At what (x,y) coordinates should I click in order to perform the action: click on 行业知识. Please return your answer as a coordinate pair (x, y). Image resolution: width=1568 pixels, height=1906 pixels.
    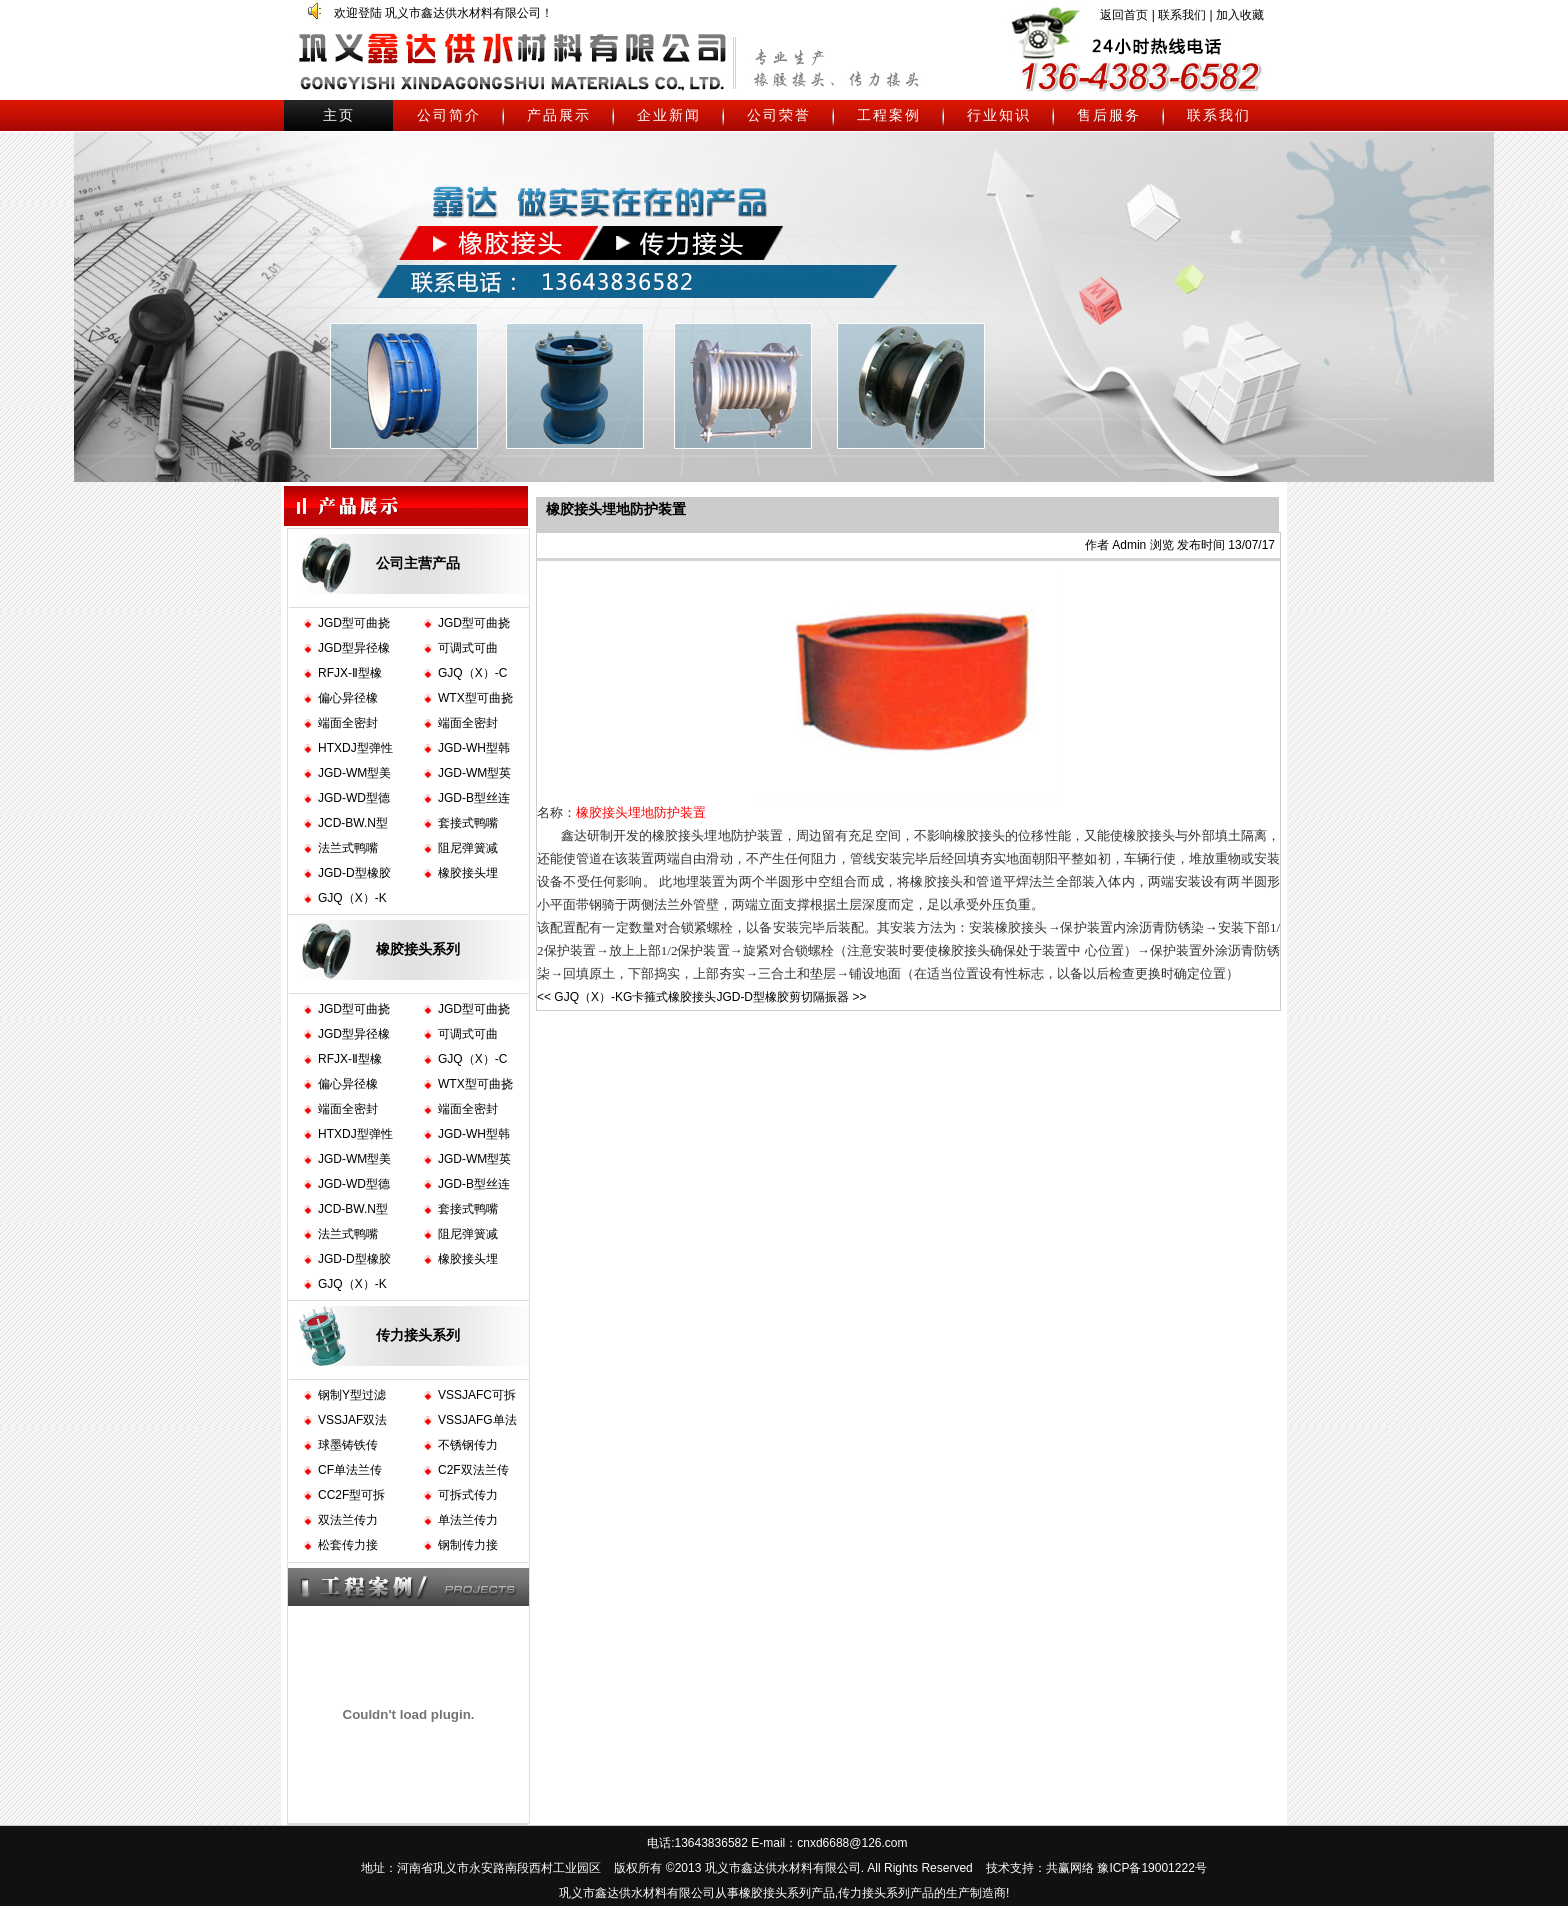
    Looking at the image, I should click on (999, 115).